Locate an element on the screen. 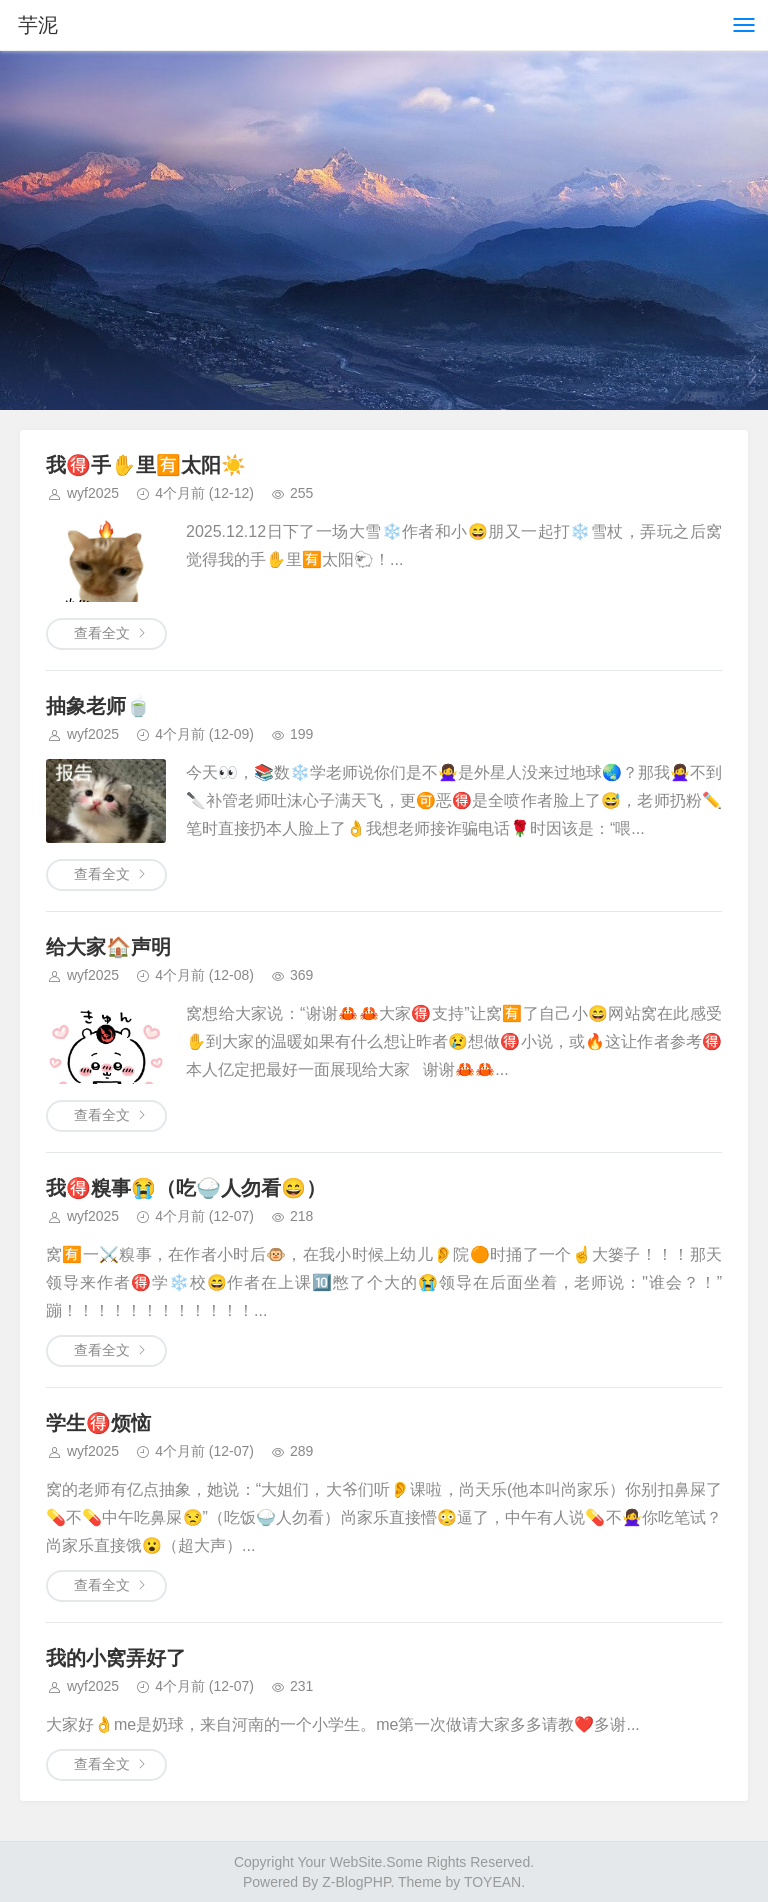  TOYEAN is located at coordinates (492, 1882).